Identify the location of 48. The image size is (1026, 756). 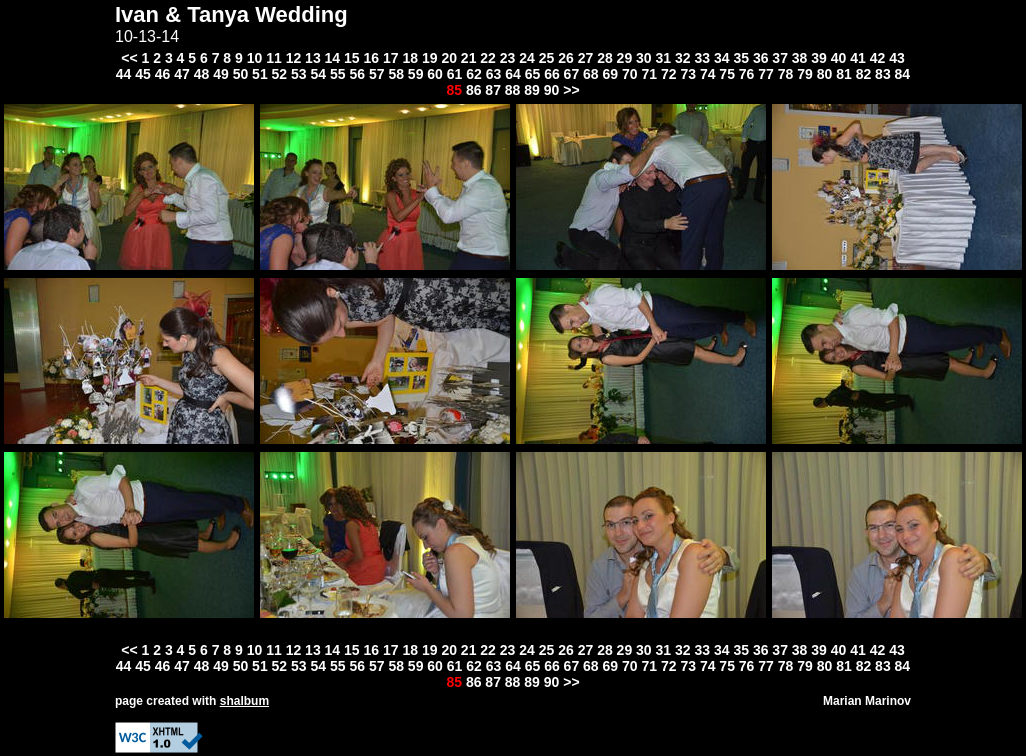
(202, 74).